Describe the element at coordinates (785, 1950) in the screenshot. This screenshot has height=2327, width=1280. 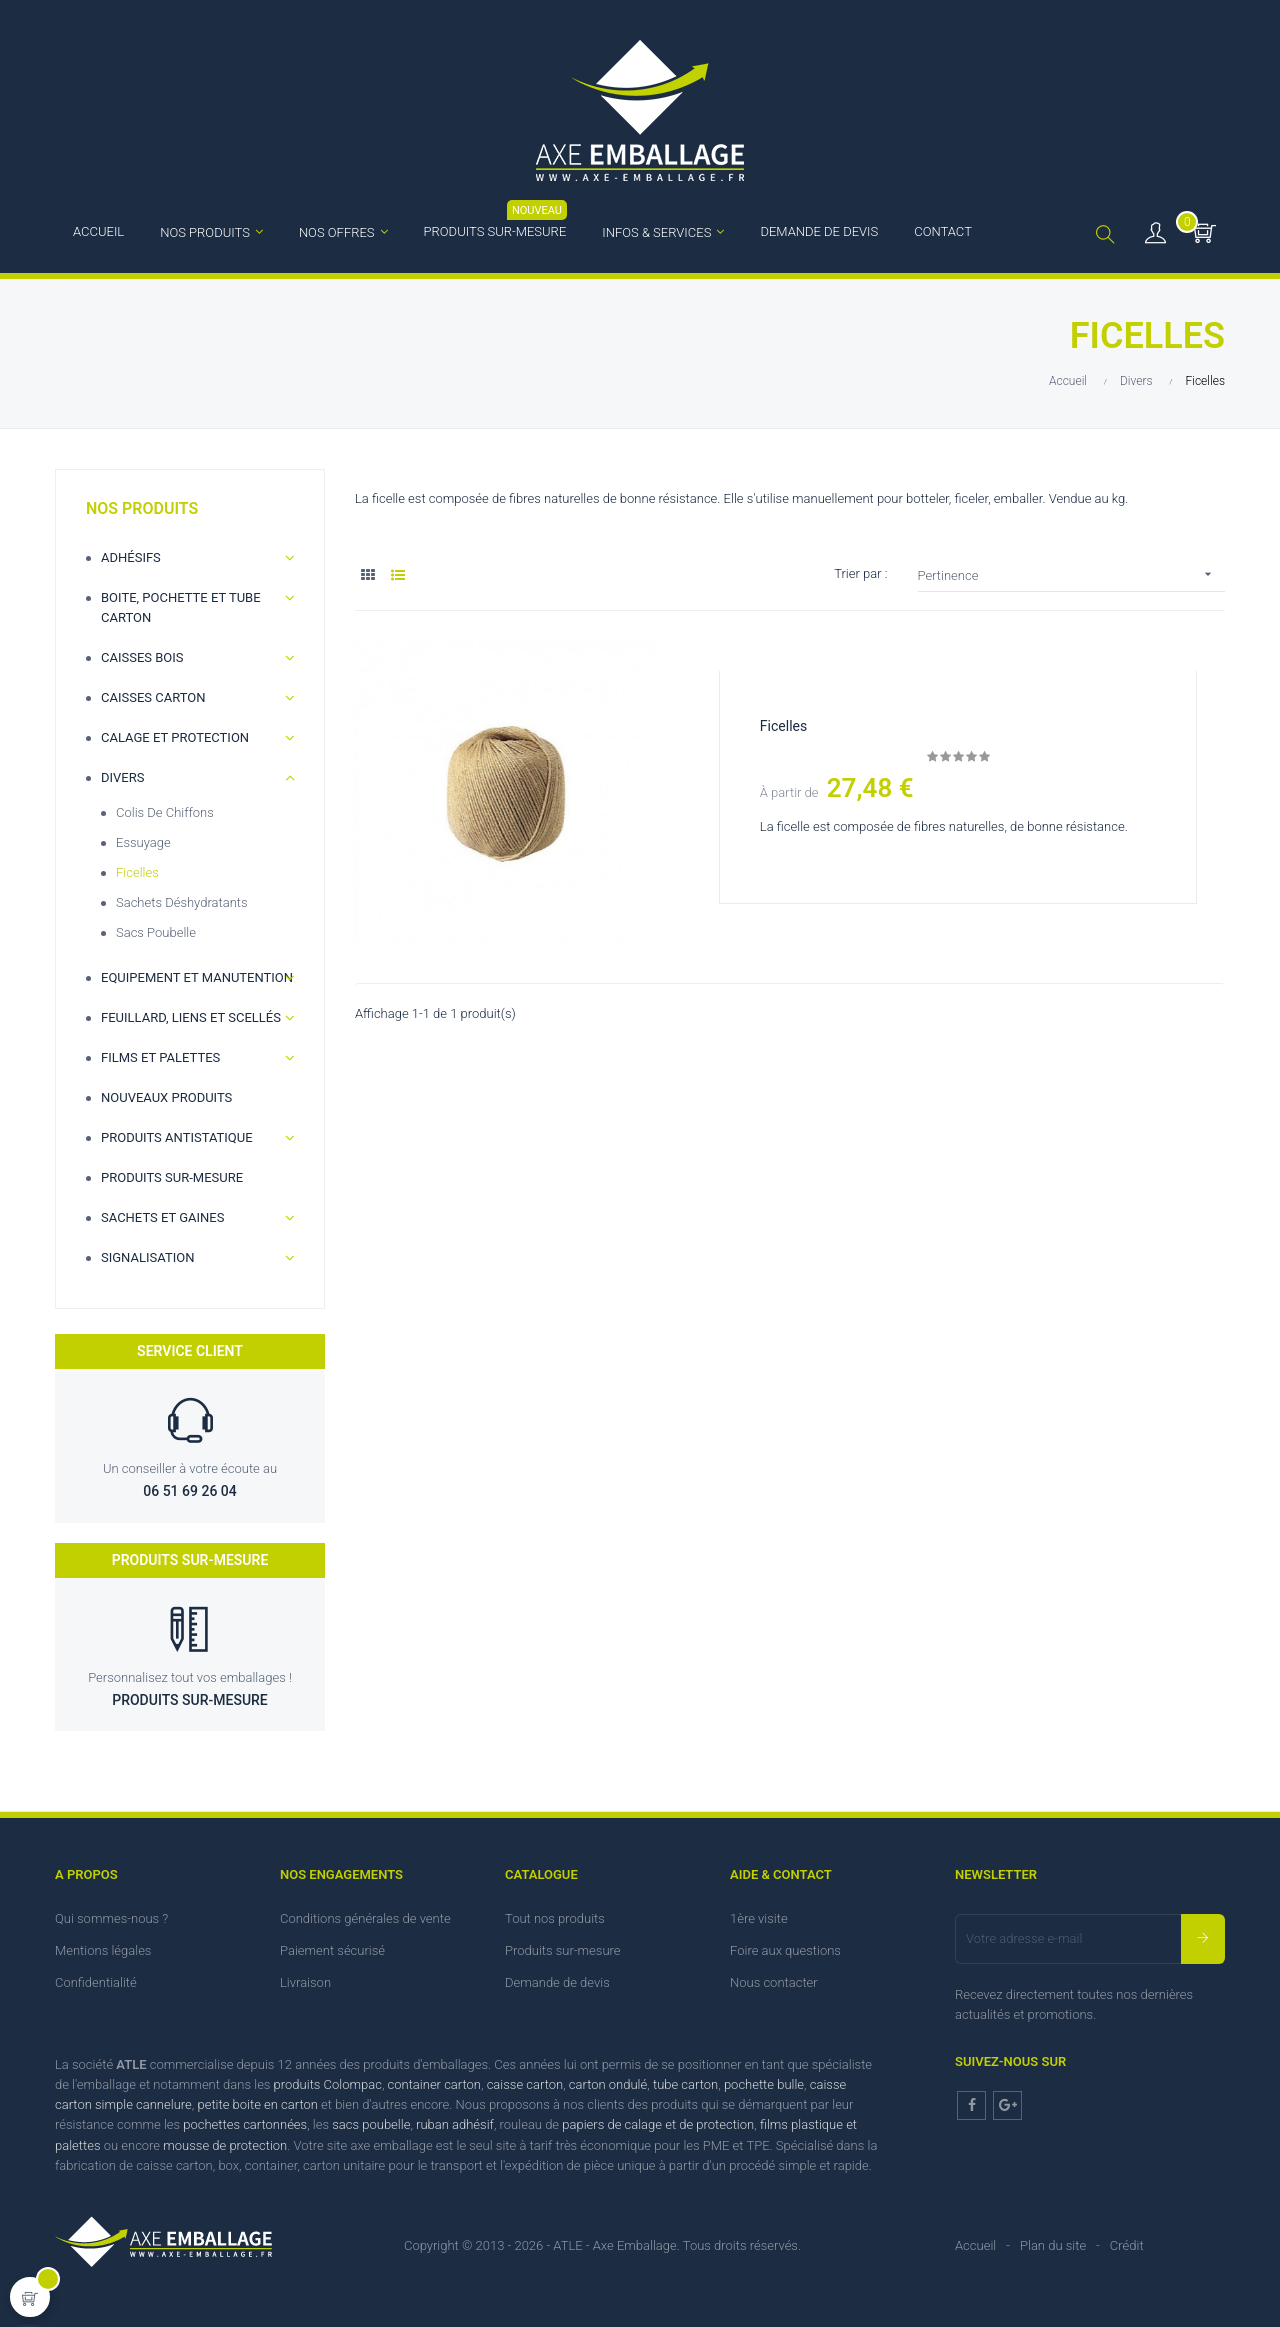
I see `Foire aux questions` at that location.